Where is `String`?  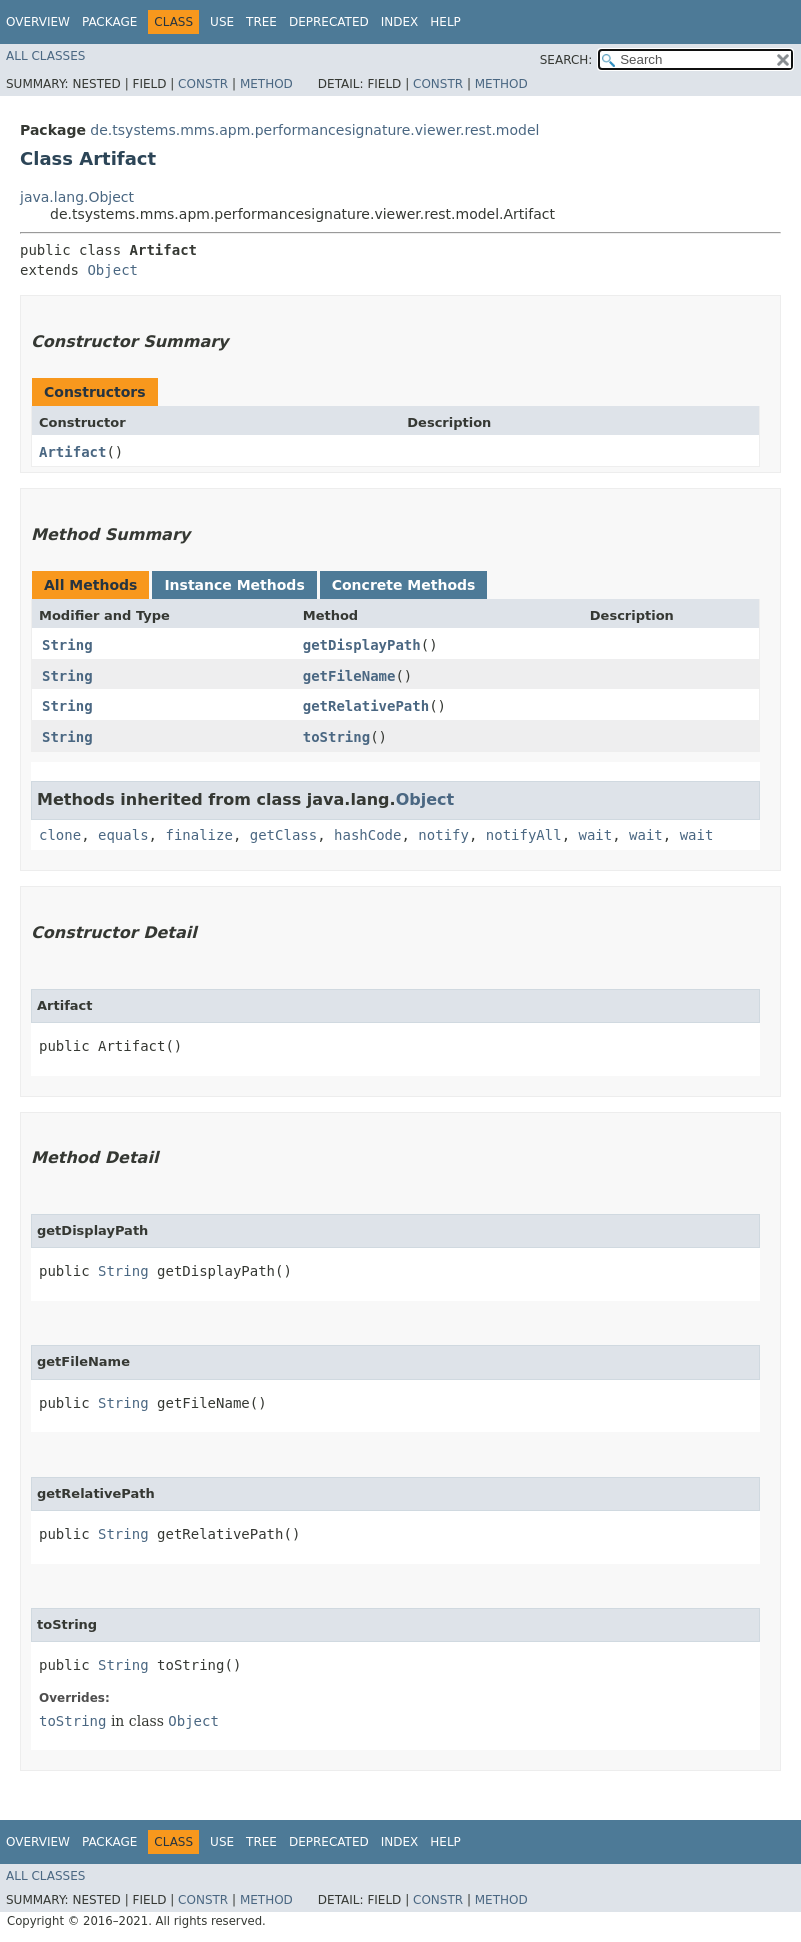
String is located at coordinates (67, 645).